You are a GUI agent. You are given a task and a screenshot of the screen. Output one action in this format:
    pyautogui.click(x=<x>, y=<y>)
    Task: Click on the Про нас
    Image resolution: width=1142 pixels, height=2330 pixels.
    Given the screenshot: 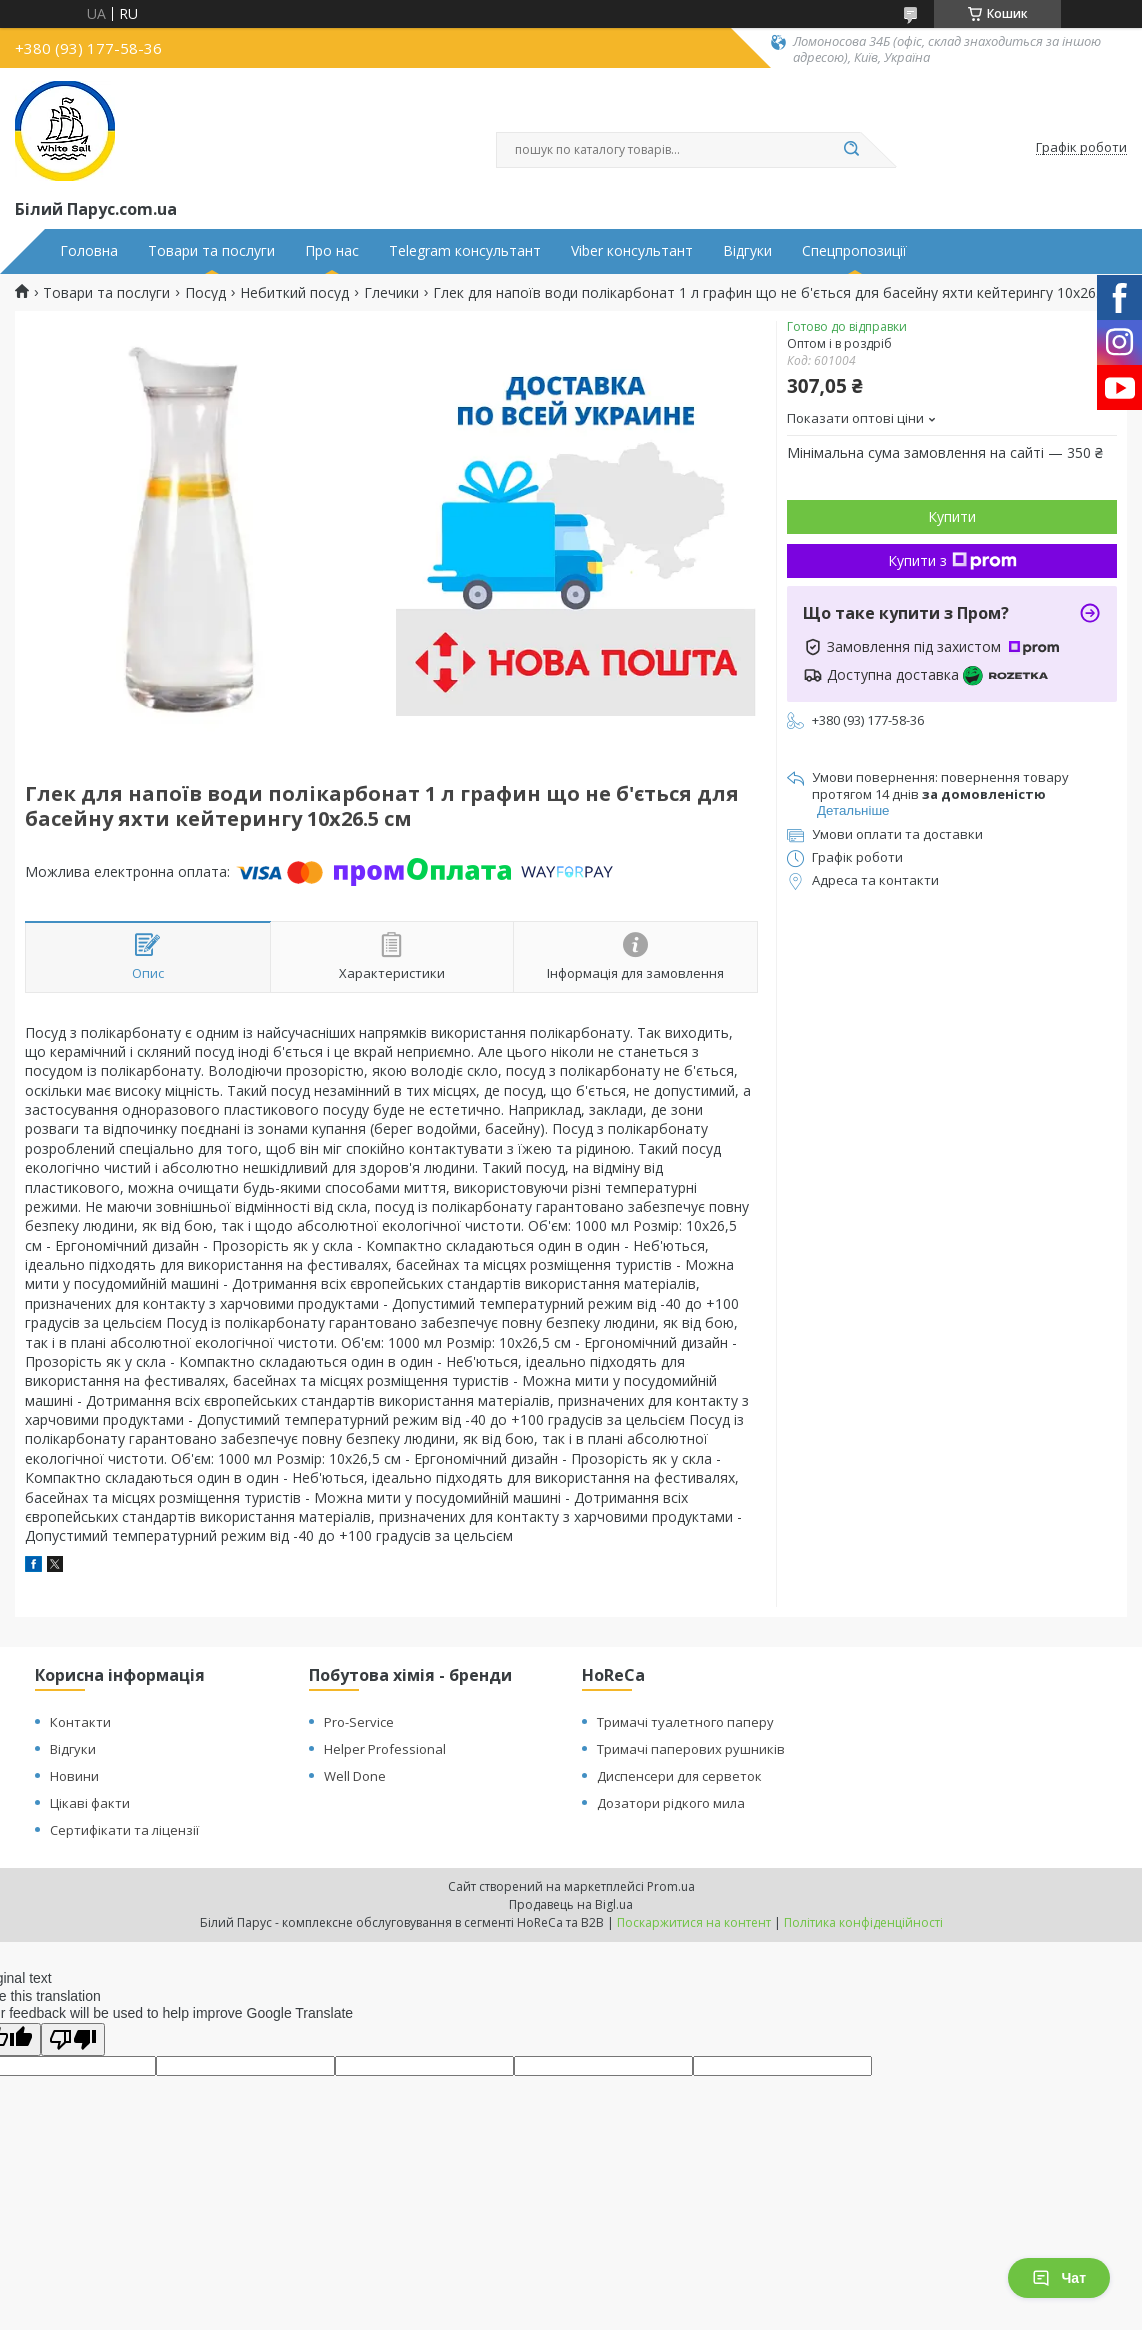 What is the action you would take?
    pyautogui.click(x=332, y=251)
    